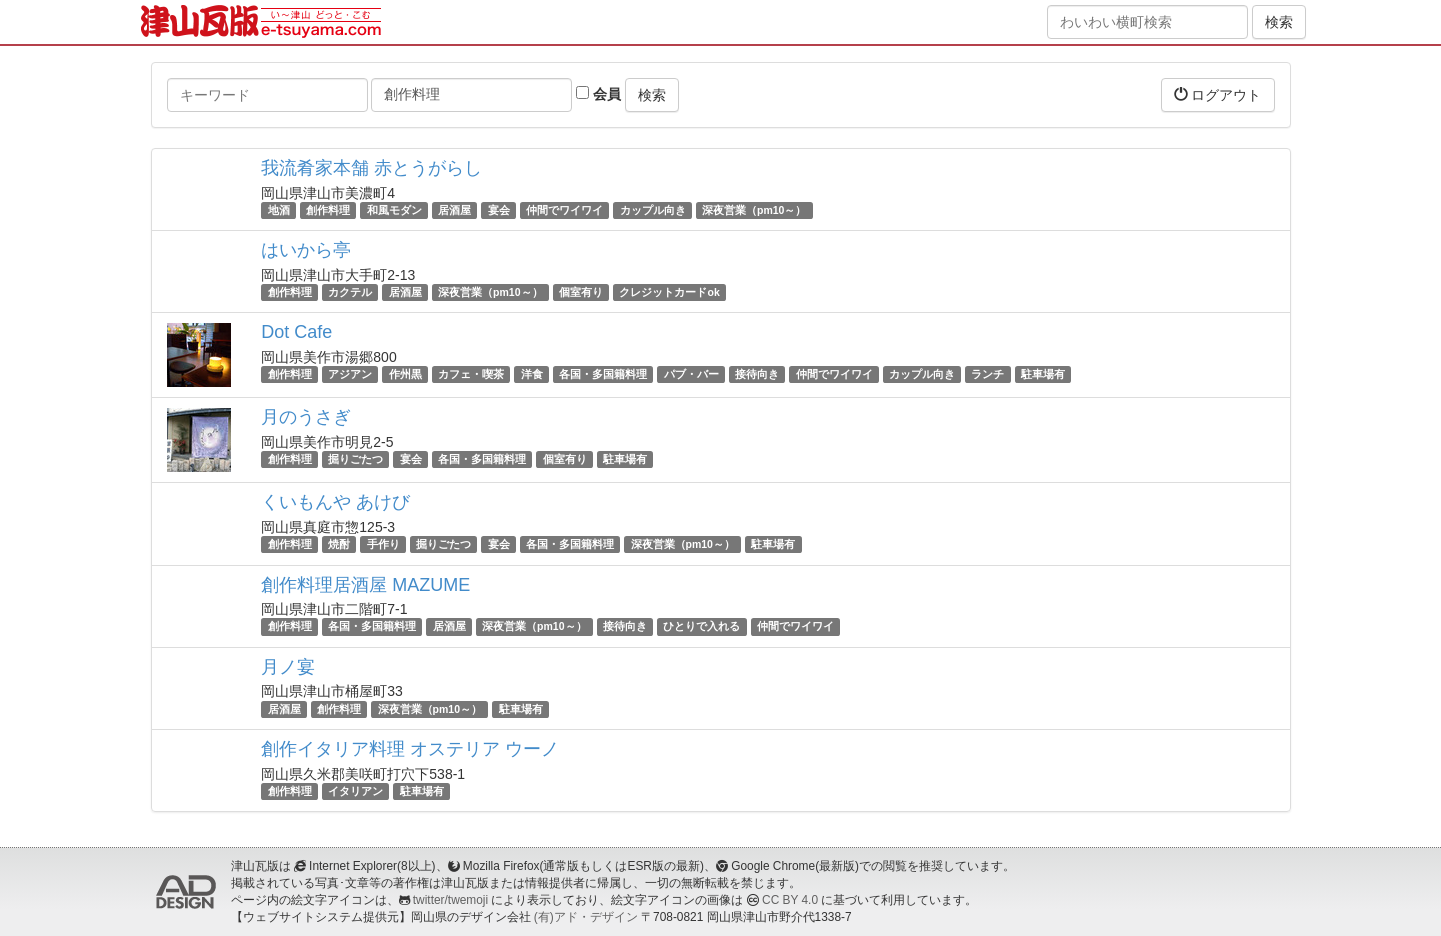  What do you see at coordinates (383, 544) in the screenshot?
I see `手作り` at bounding box center [383, 544].